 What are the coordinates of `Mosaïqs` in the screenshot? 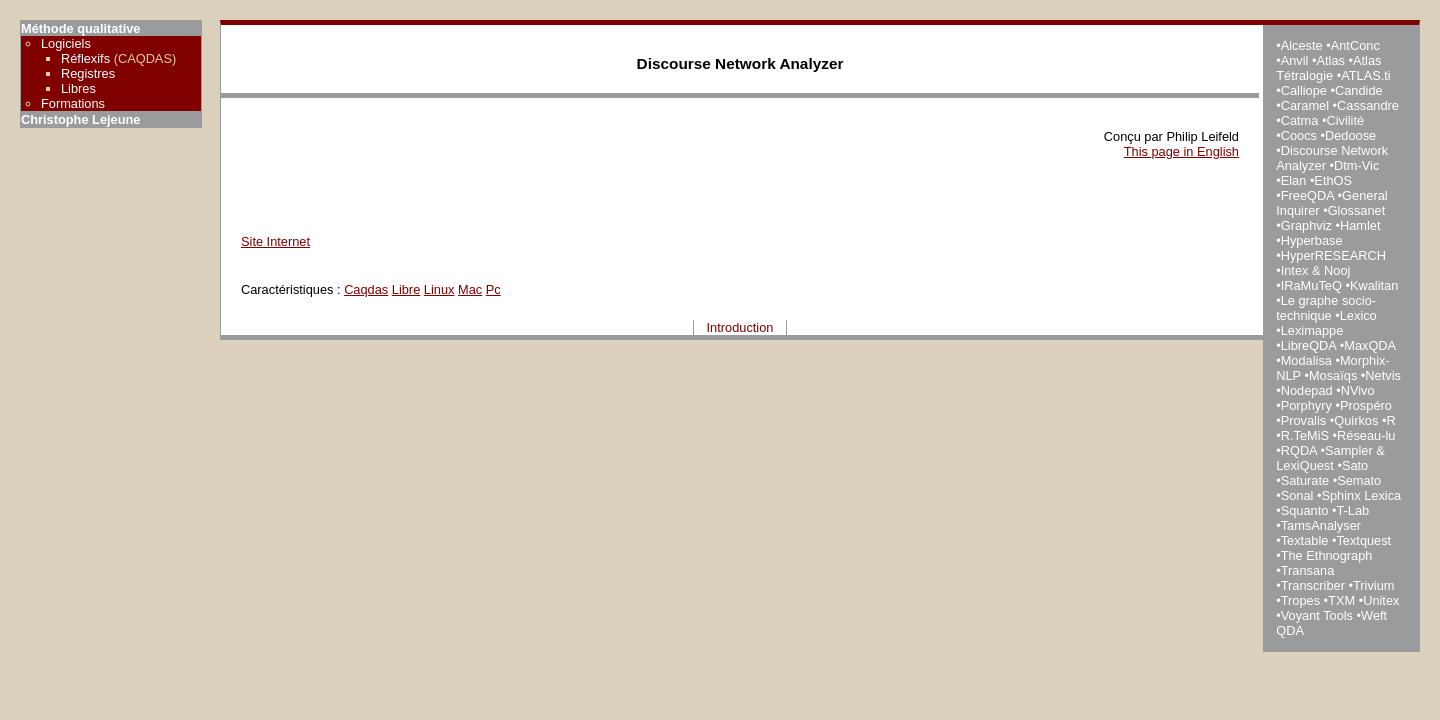 It's located at (1333, 375).